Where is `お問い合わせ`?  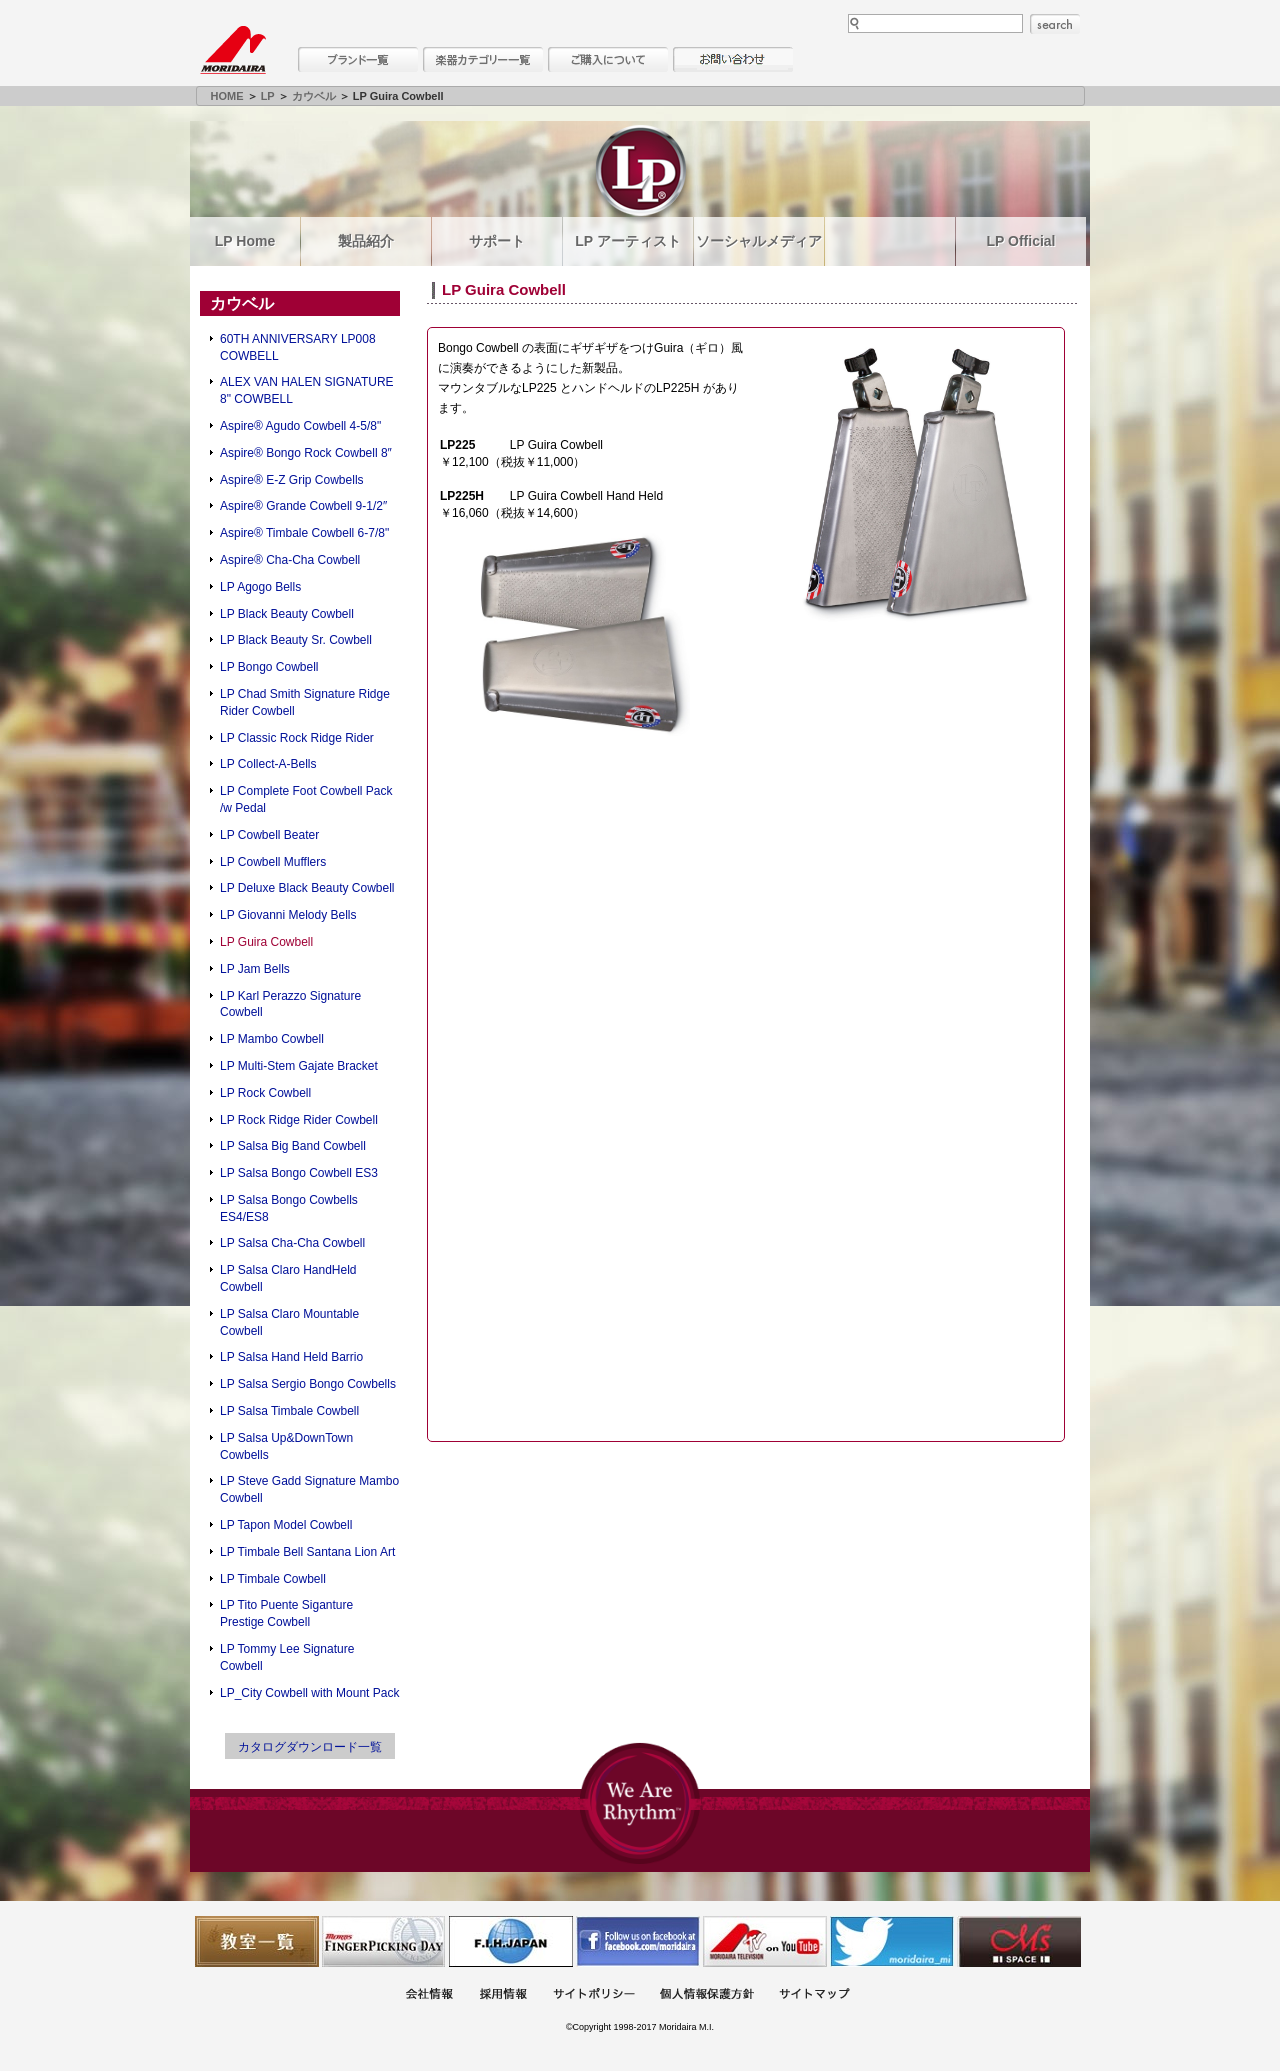
お問い合わせ is located at coordinates (733, 59).